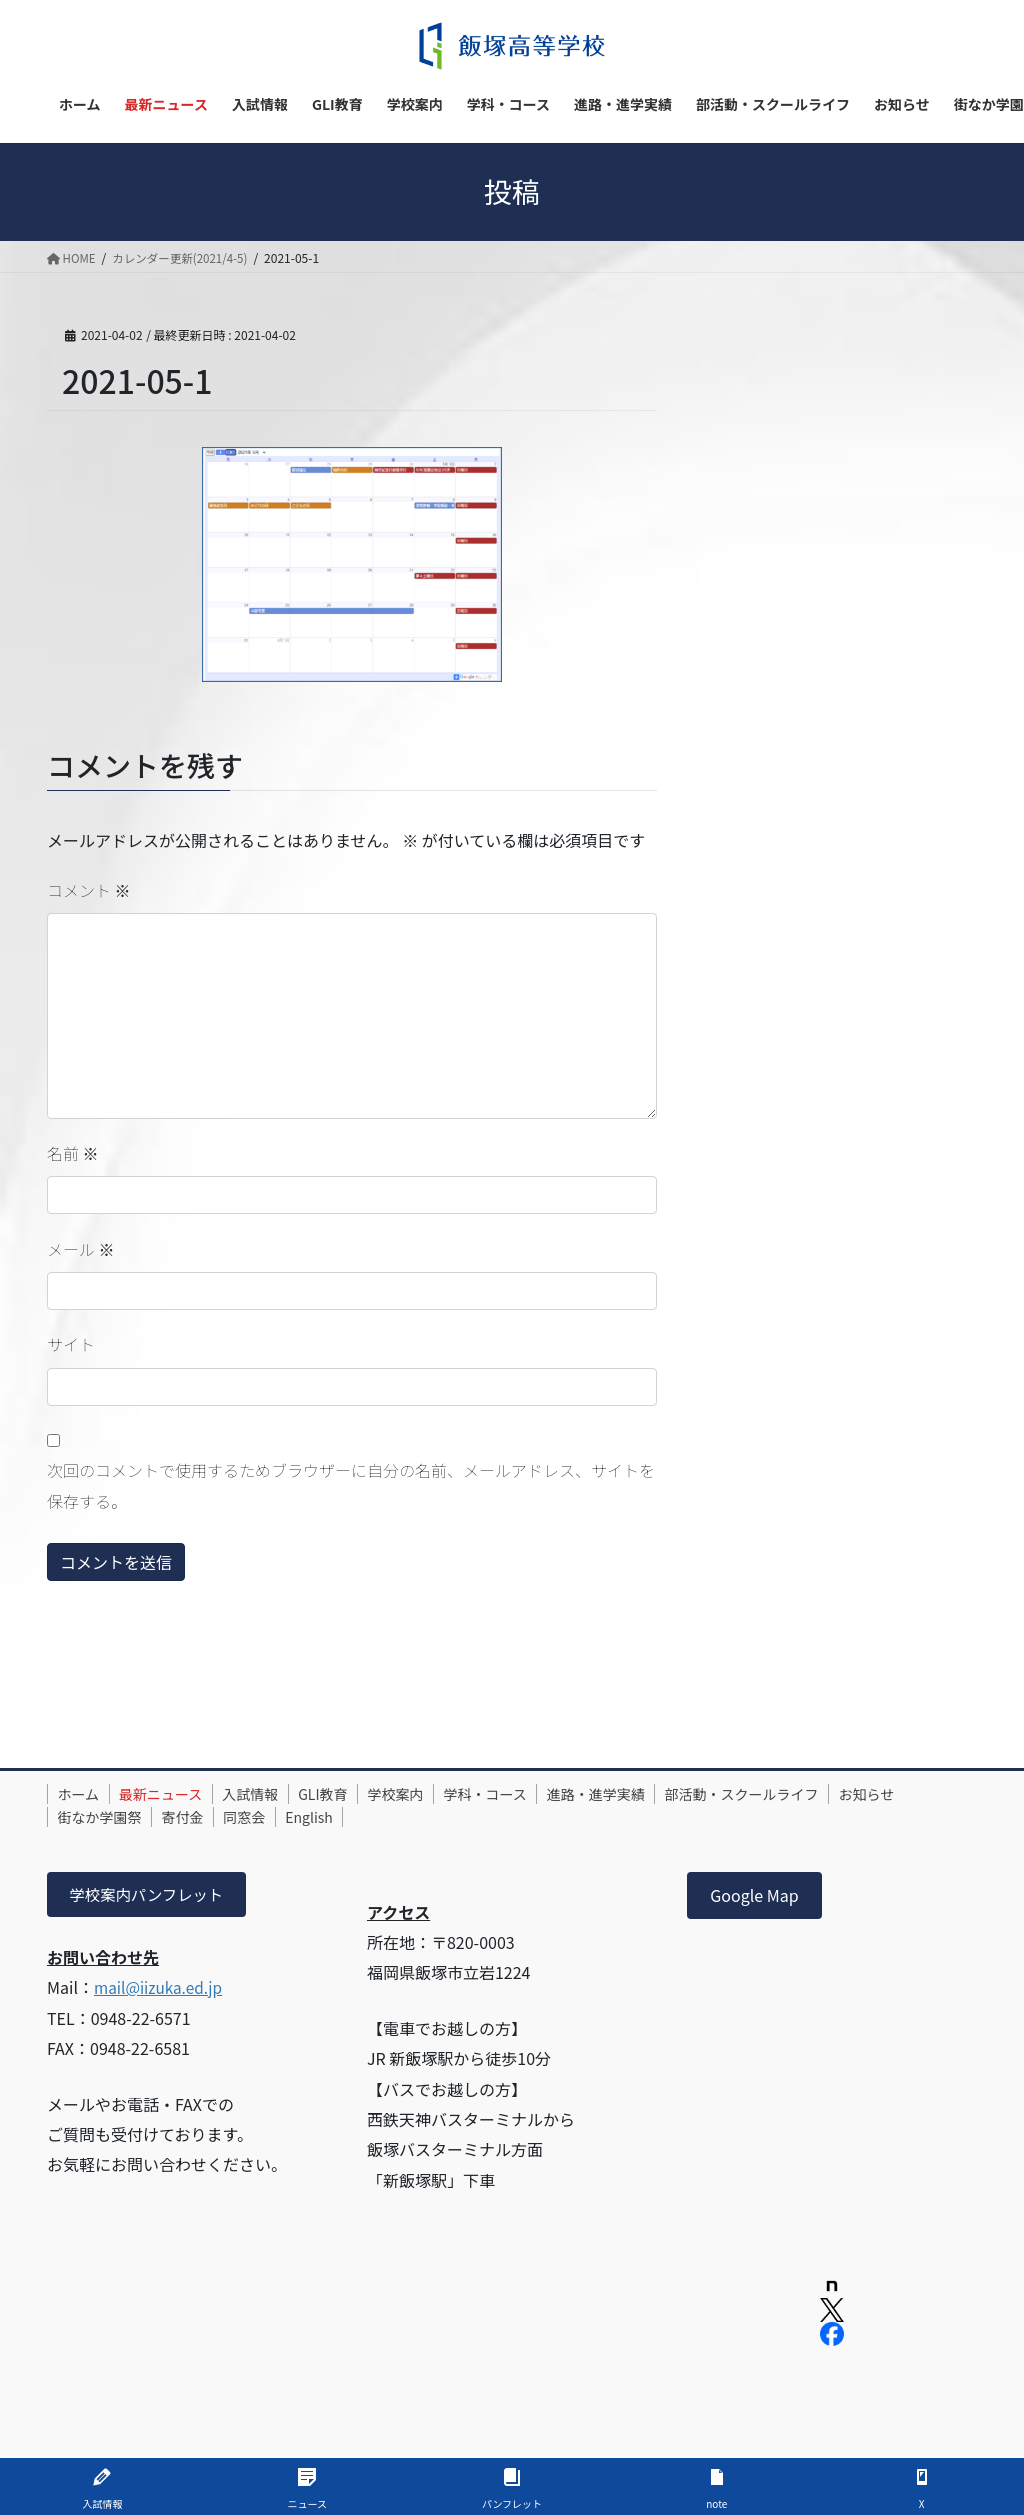  Describe the element at coordinates (71, 1344) in the screenshot. I see `サイト` at that location.